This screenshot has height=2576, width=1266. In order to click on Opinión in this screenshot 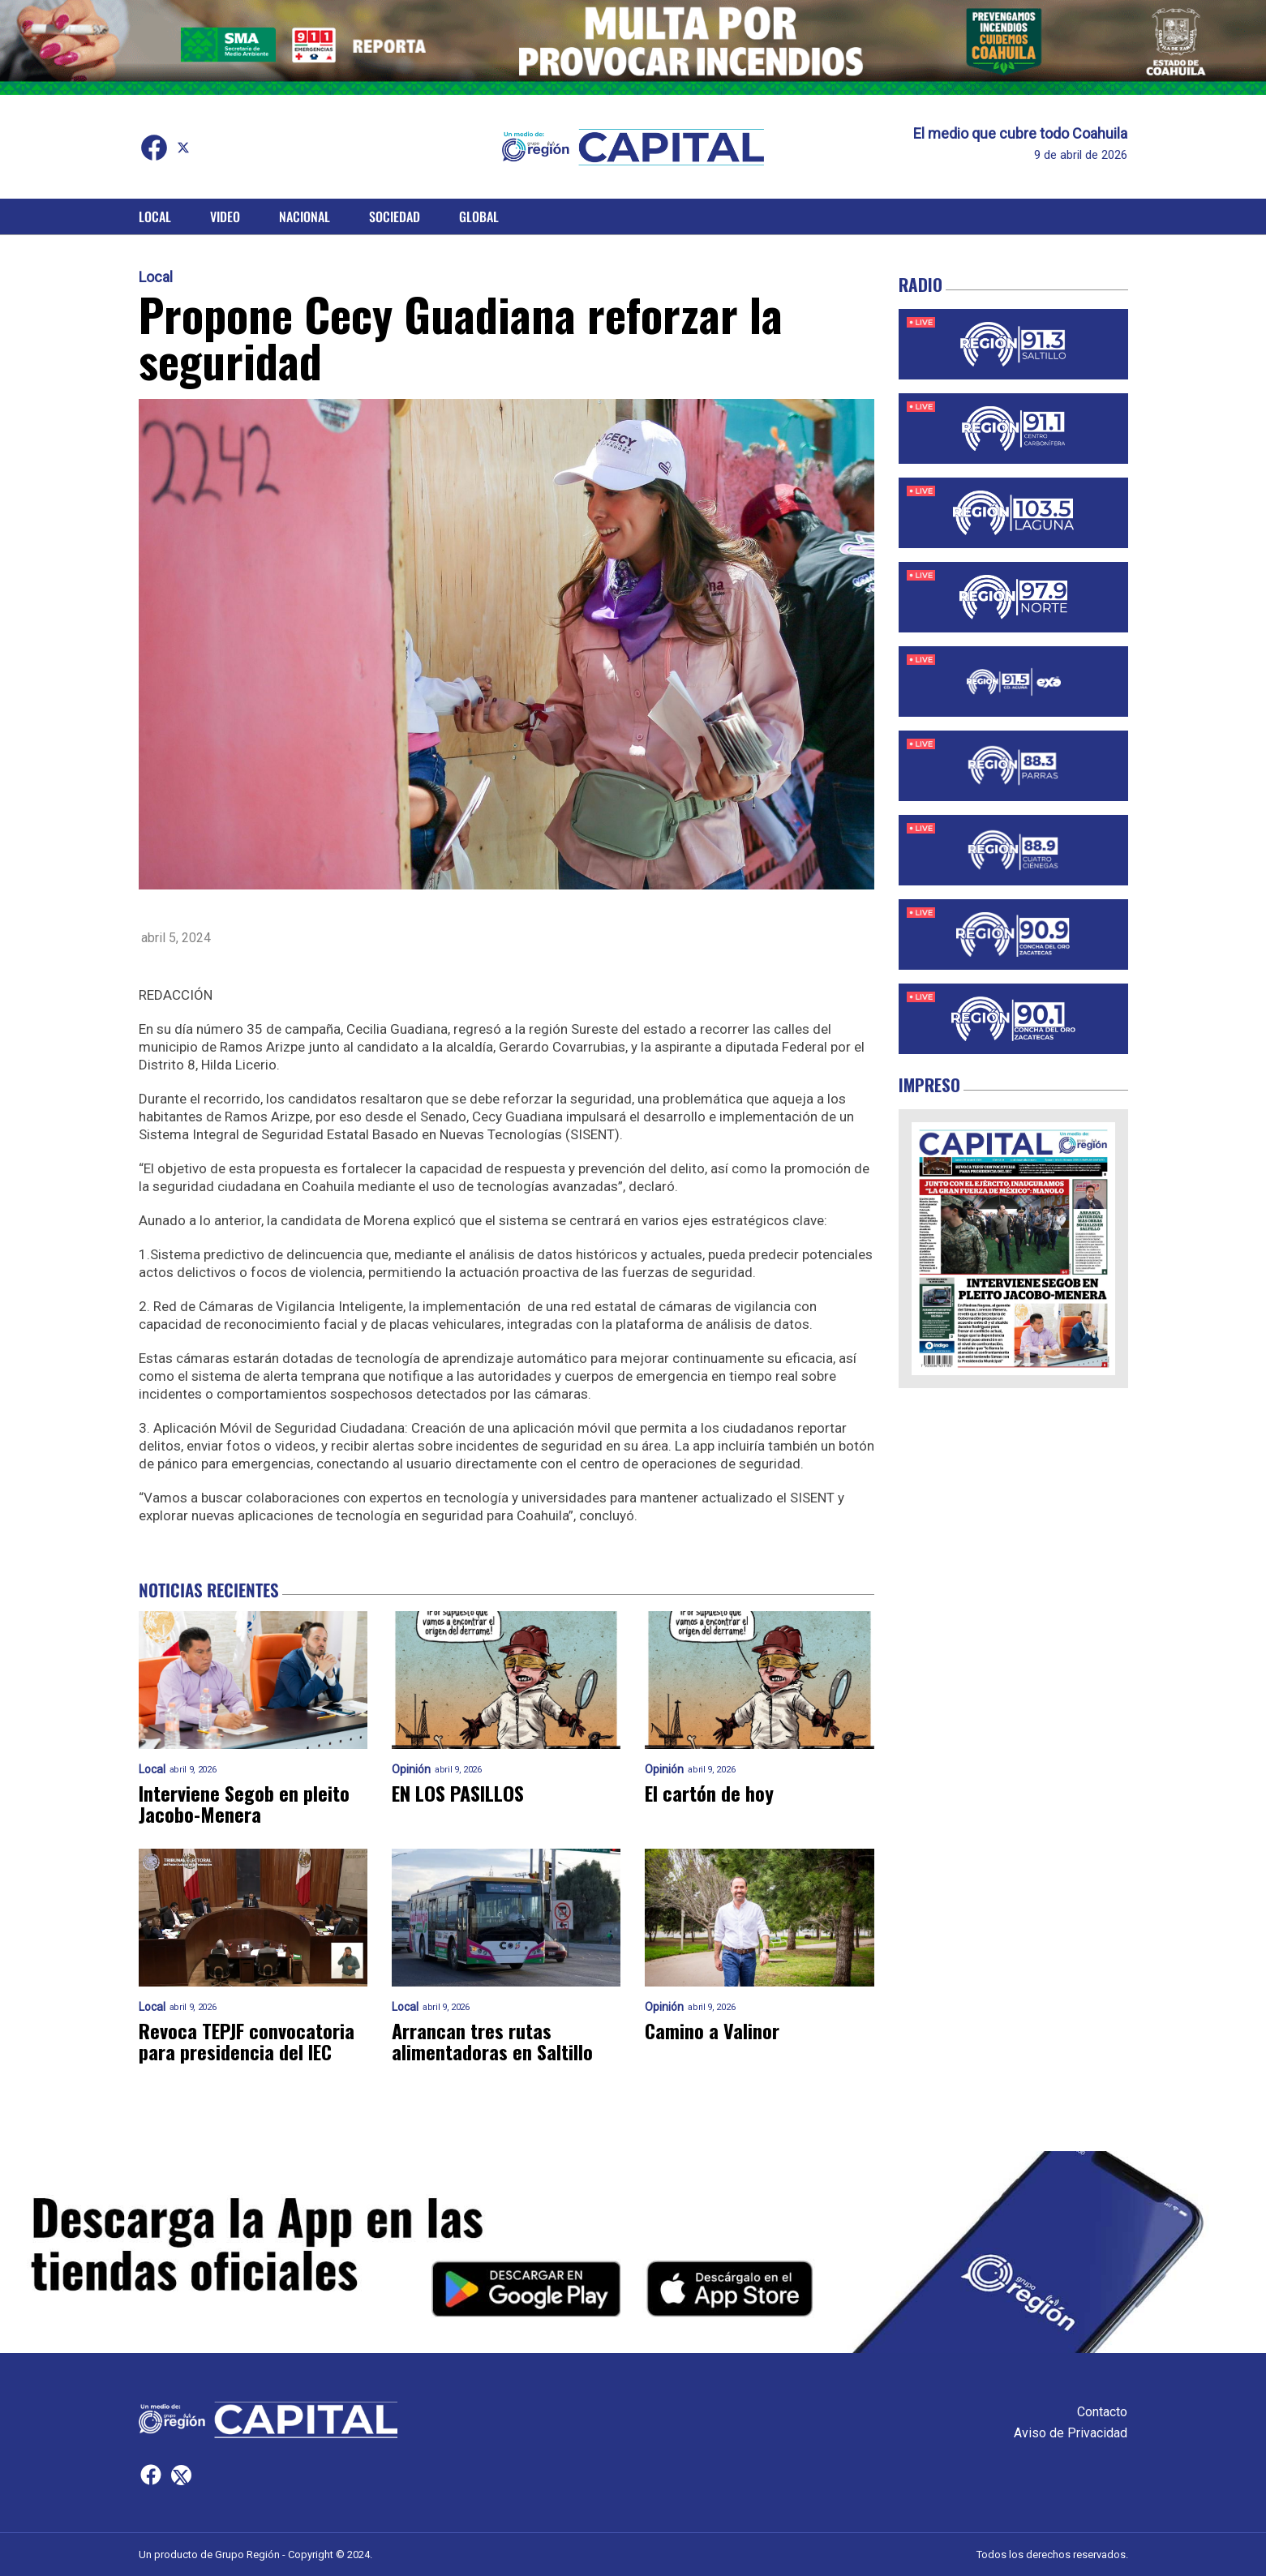, I will do `click(411, 1770)`.